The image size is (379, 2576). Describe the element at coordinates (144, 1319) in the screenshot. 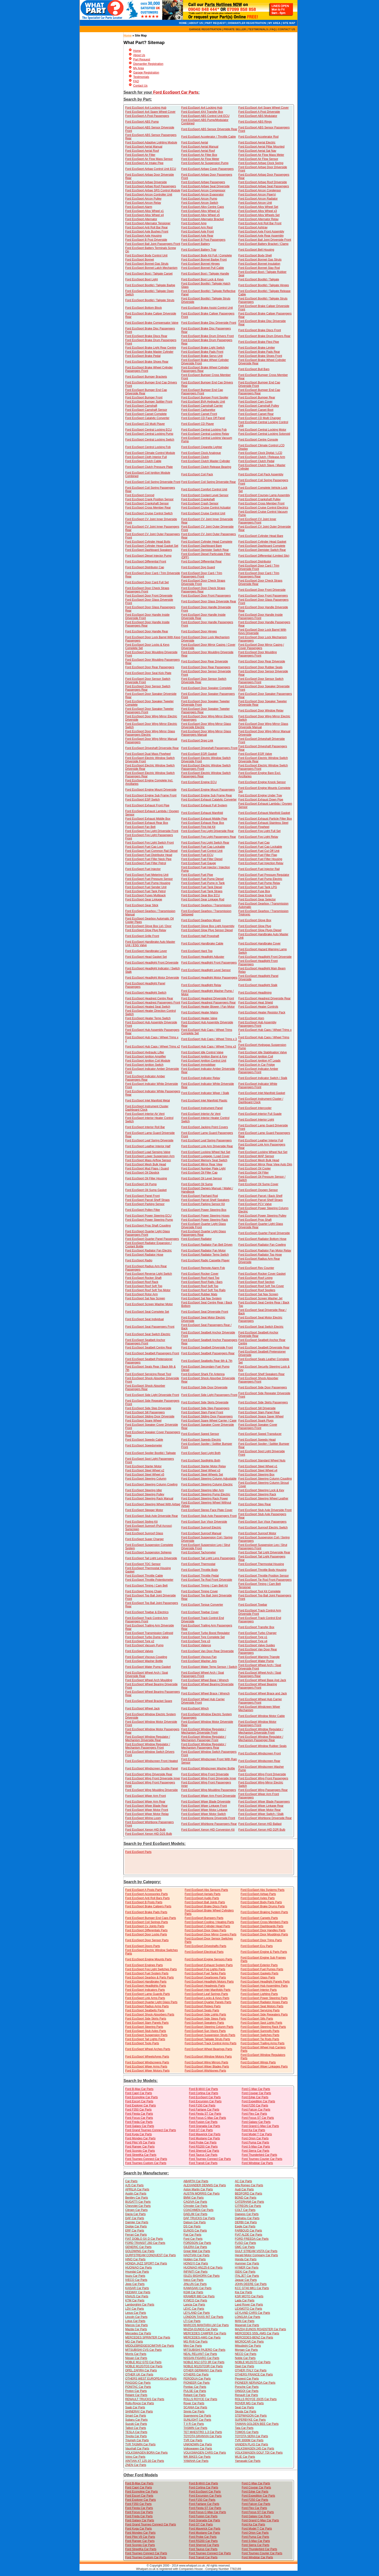

I see `Ford EcoSport Seat Individual` at that location.